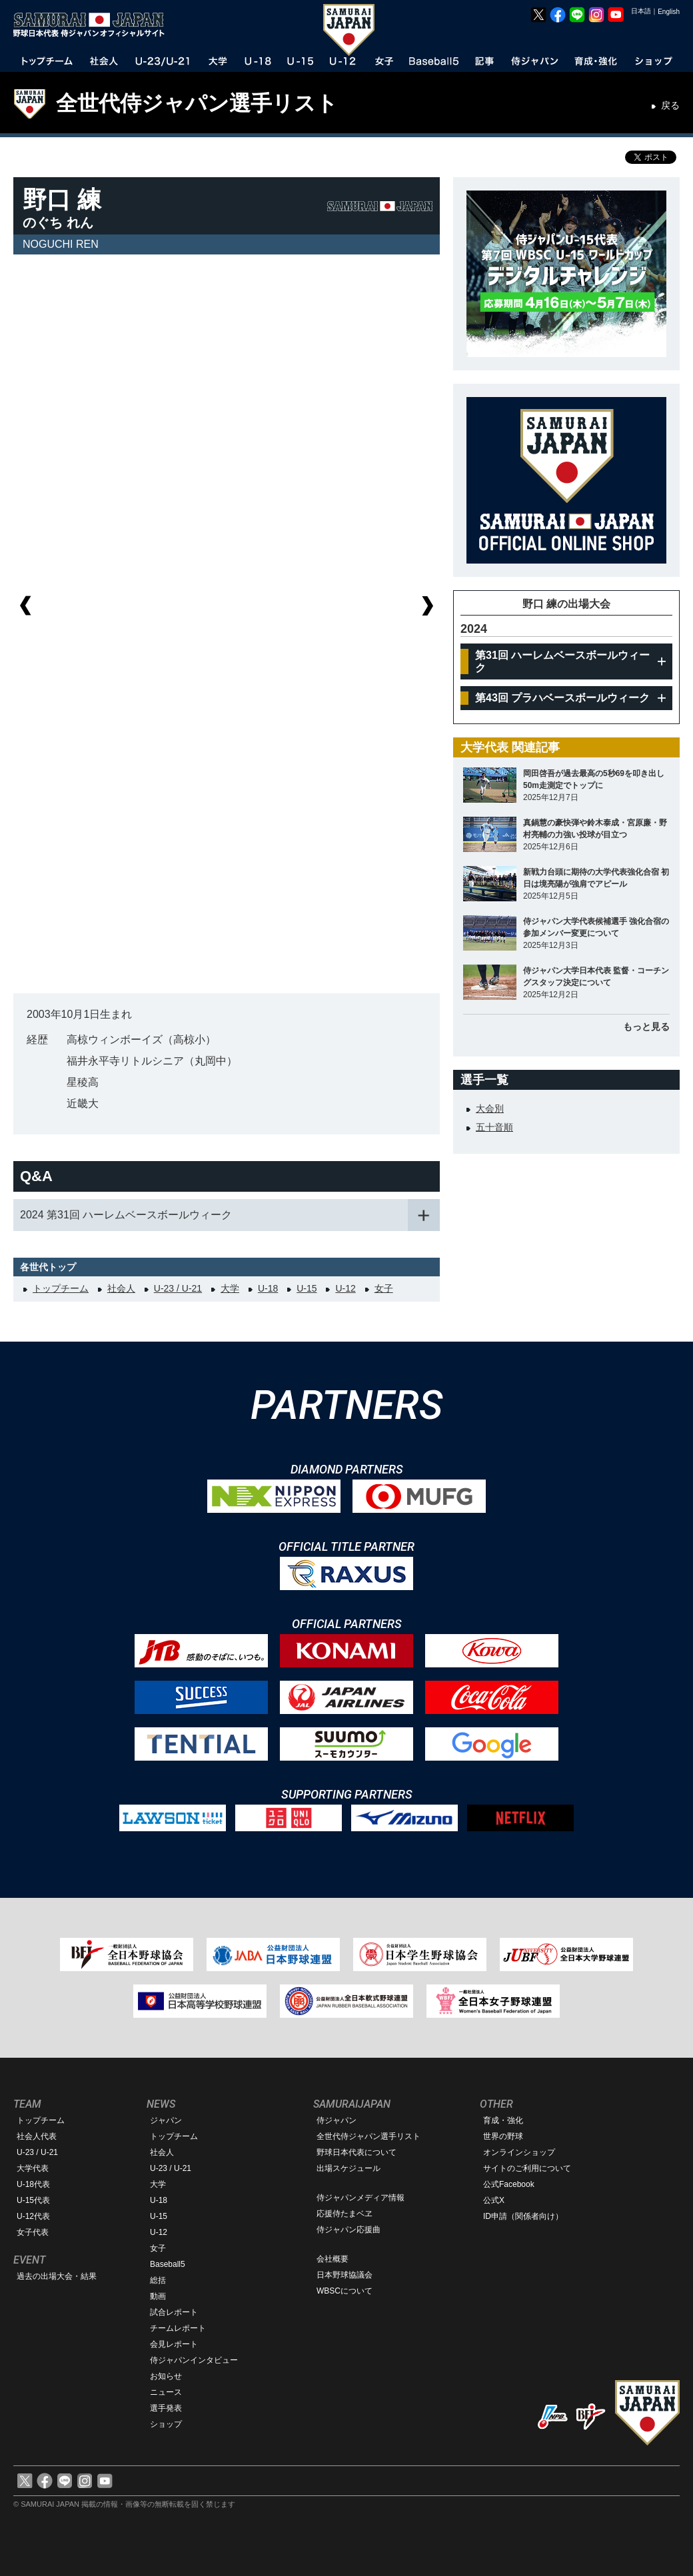  I want to click on ショップ, so click(166, 2424).